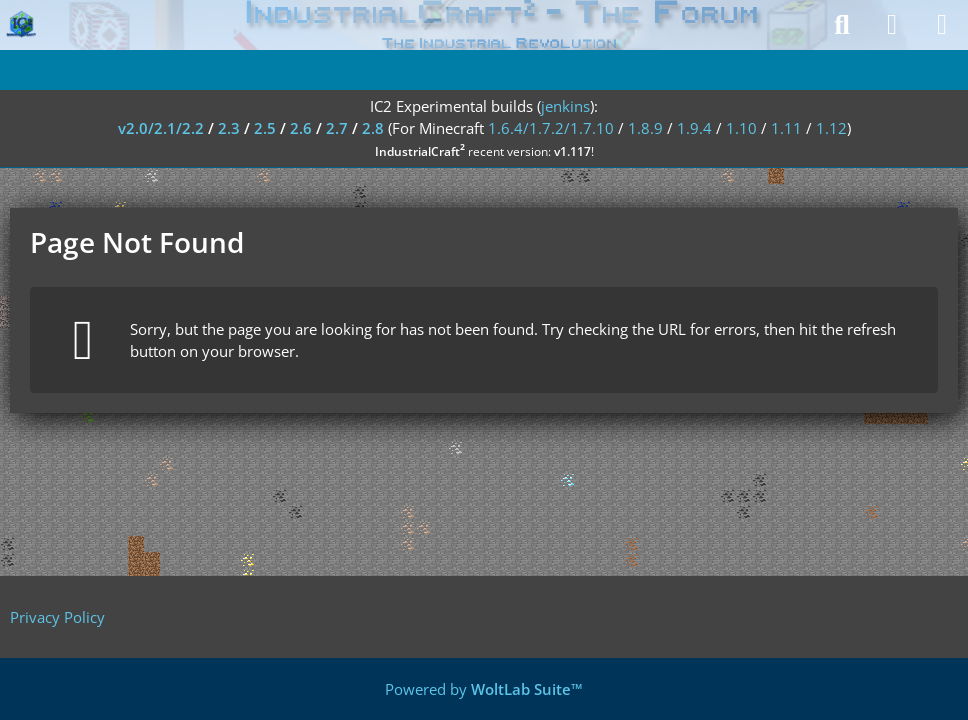  What do you see at coordinates (484, 689) in the screenshot?
I see `Powered by` at bounding box center [484, 689].